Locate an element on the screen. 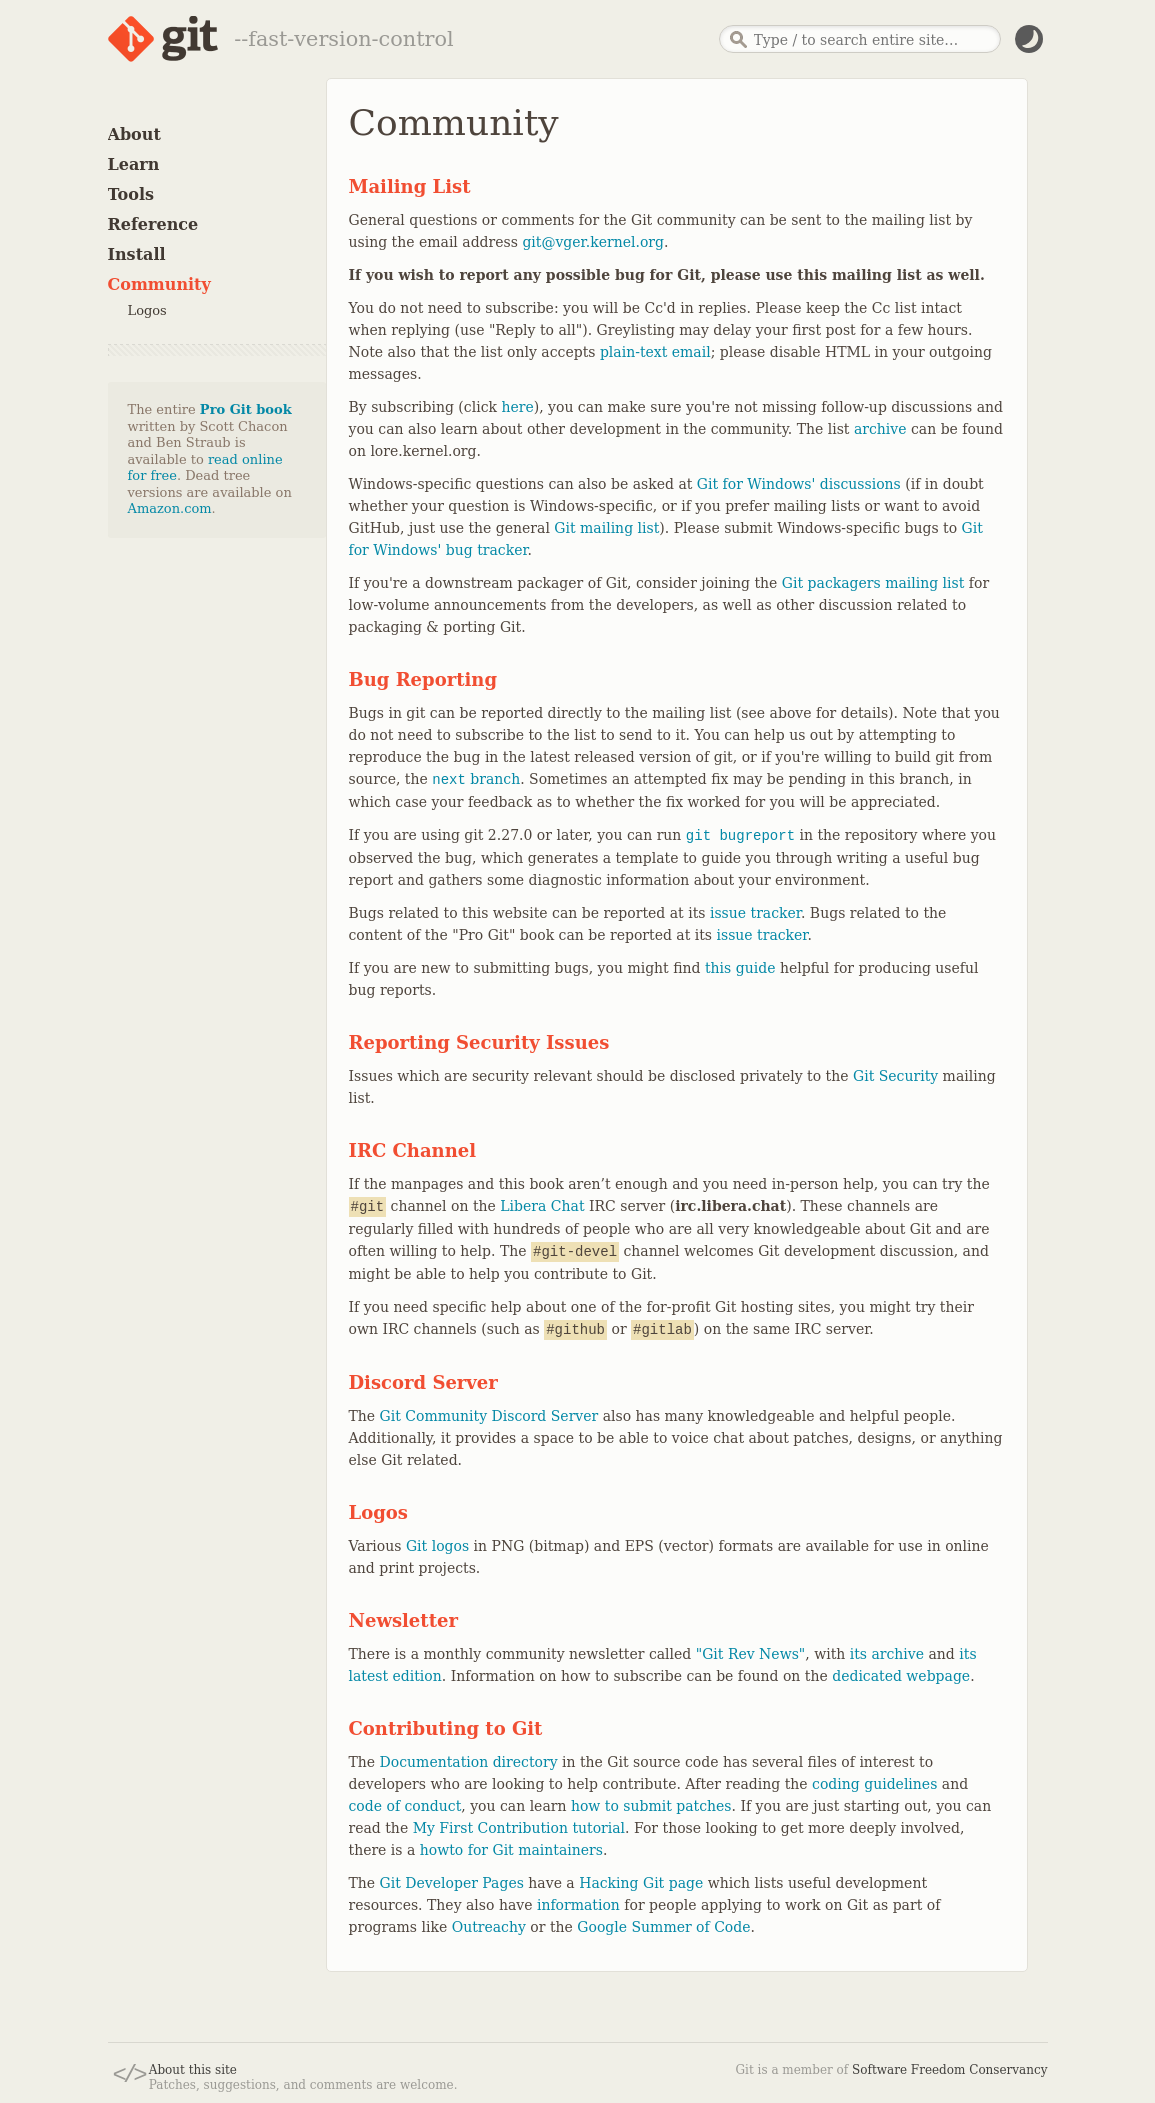  Reference is located at coordinates (153, 224).